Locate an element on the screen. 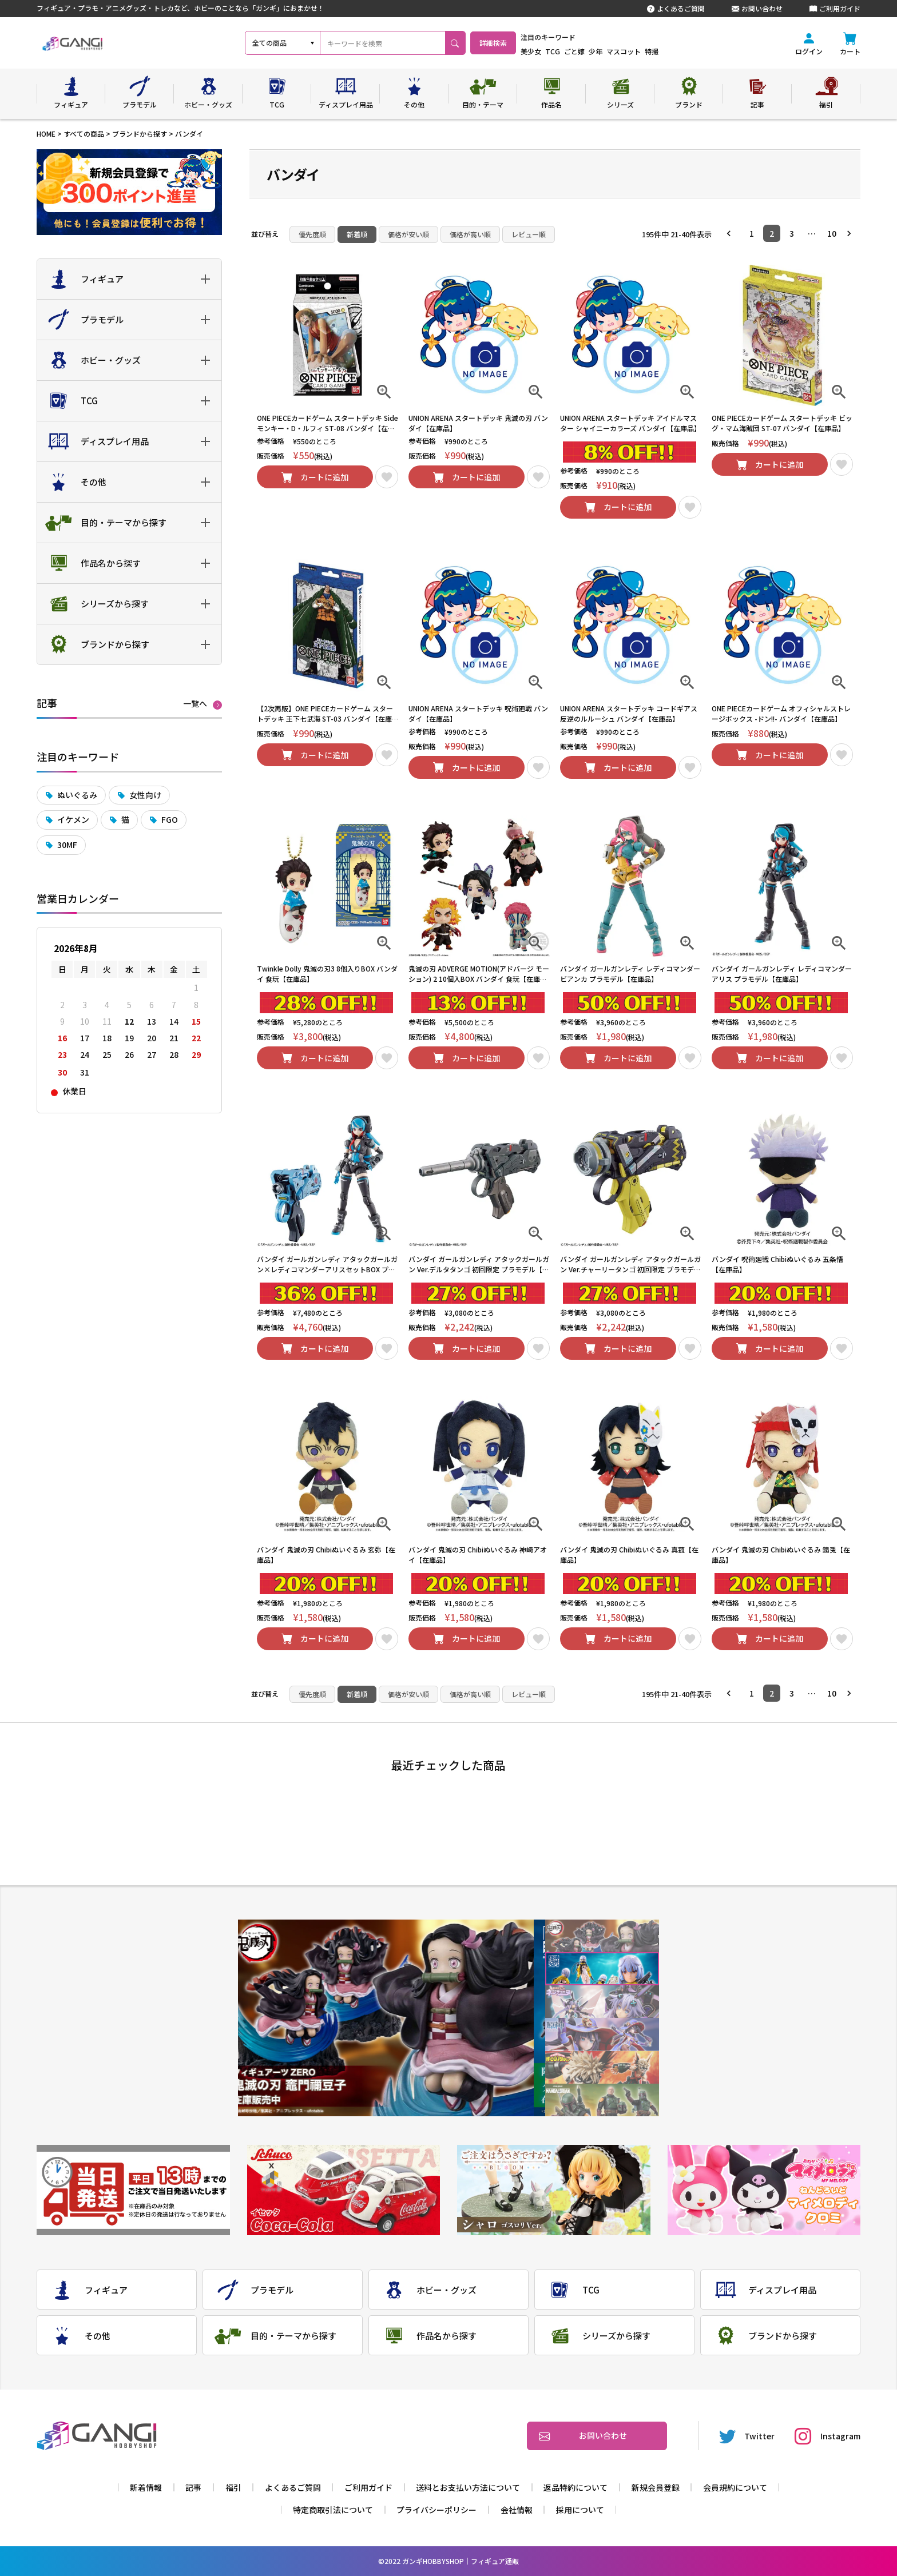  会員規約について is located at coordinates (735, 2487).